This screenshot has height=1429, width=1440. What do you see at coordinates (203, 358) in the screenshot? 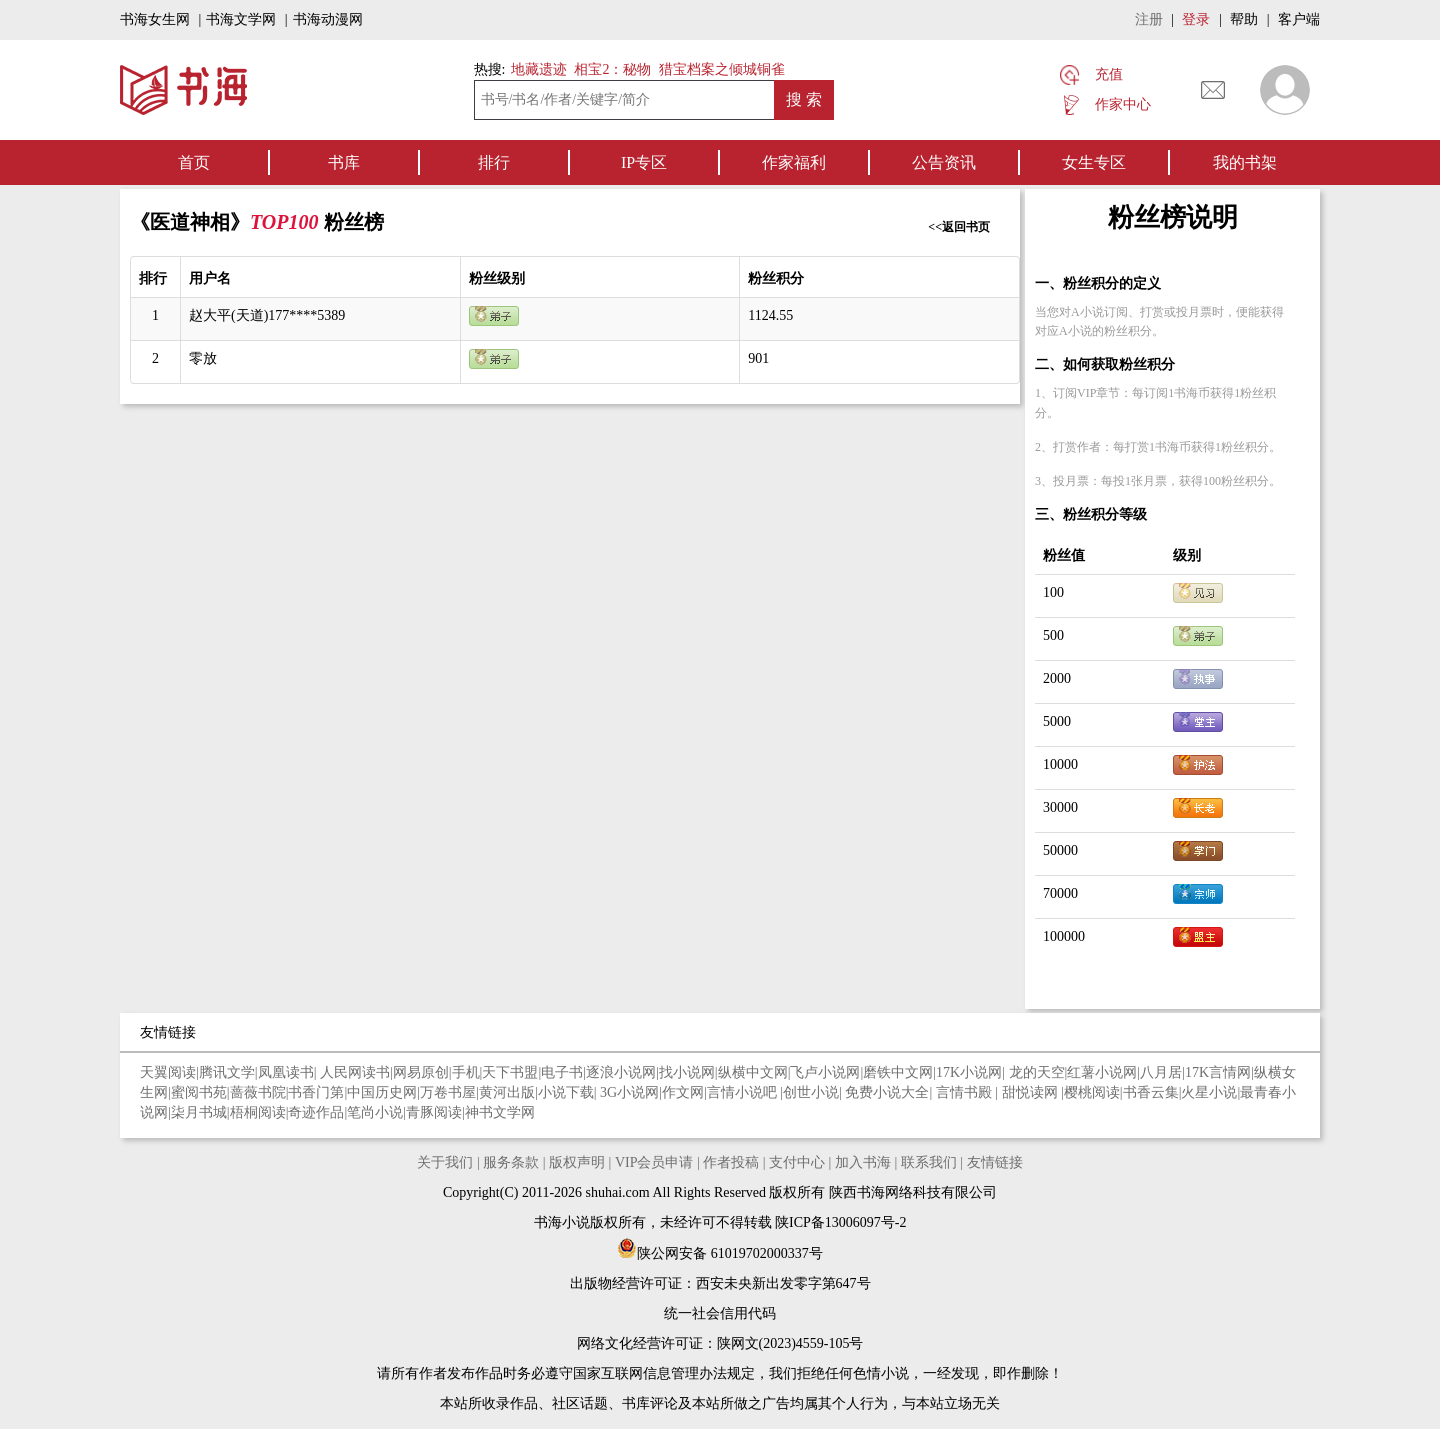
I see `零放` at bounding box center [203, 358].